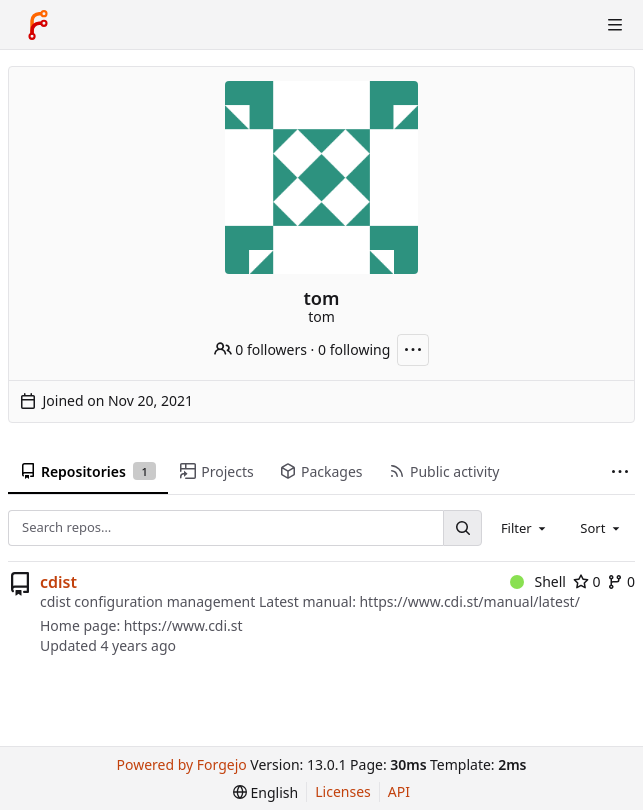 This screenshot has height=810, width=643. Describe the element at coordinates (525, 528) in the screenshot. I see `[combobox]` at that location.